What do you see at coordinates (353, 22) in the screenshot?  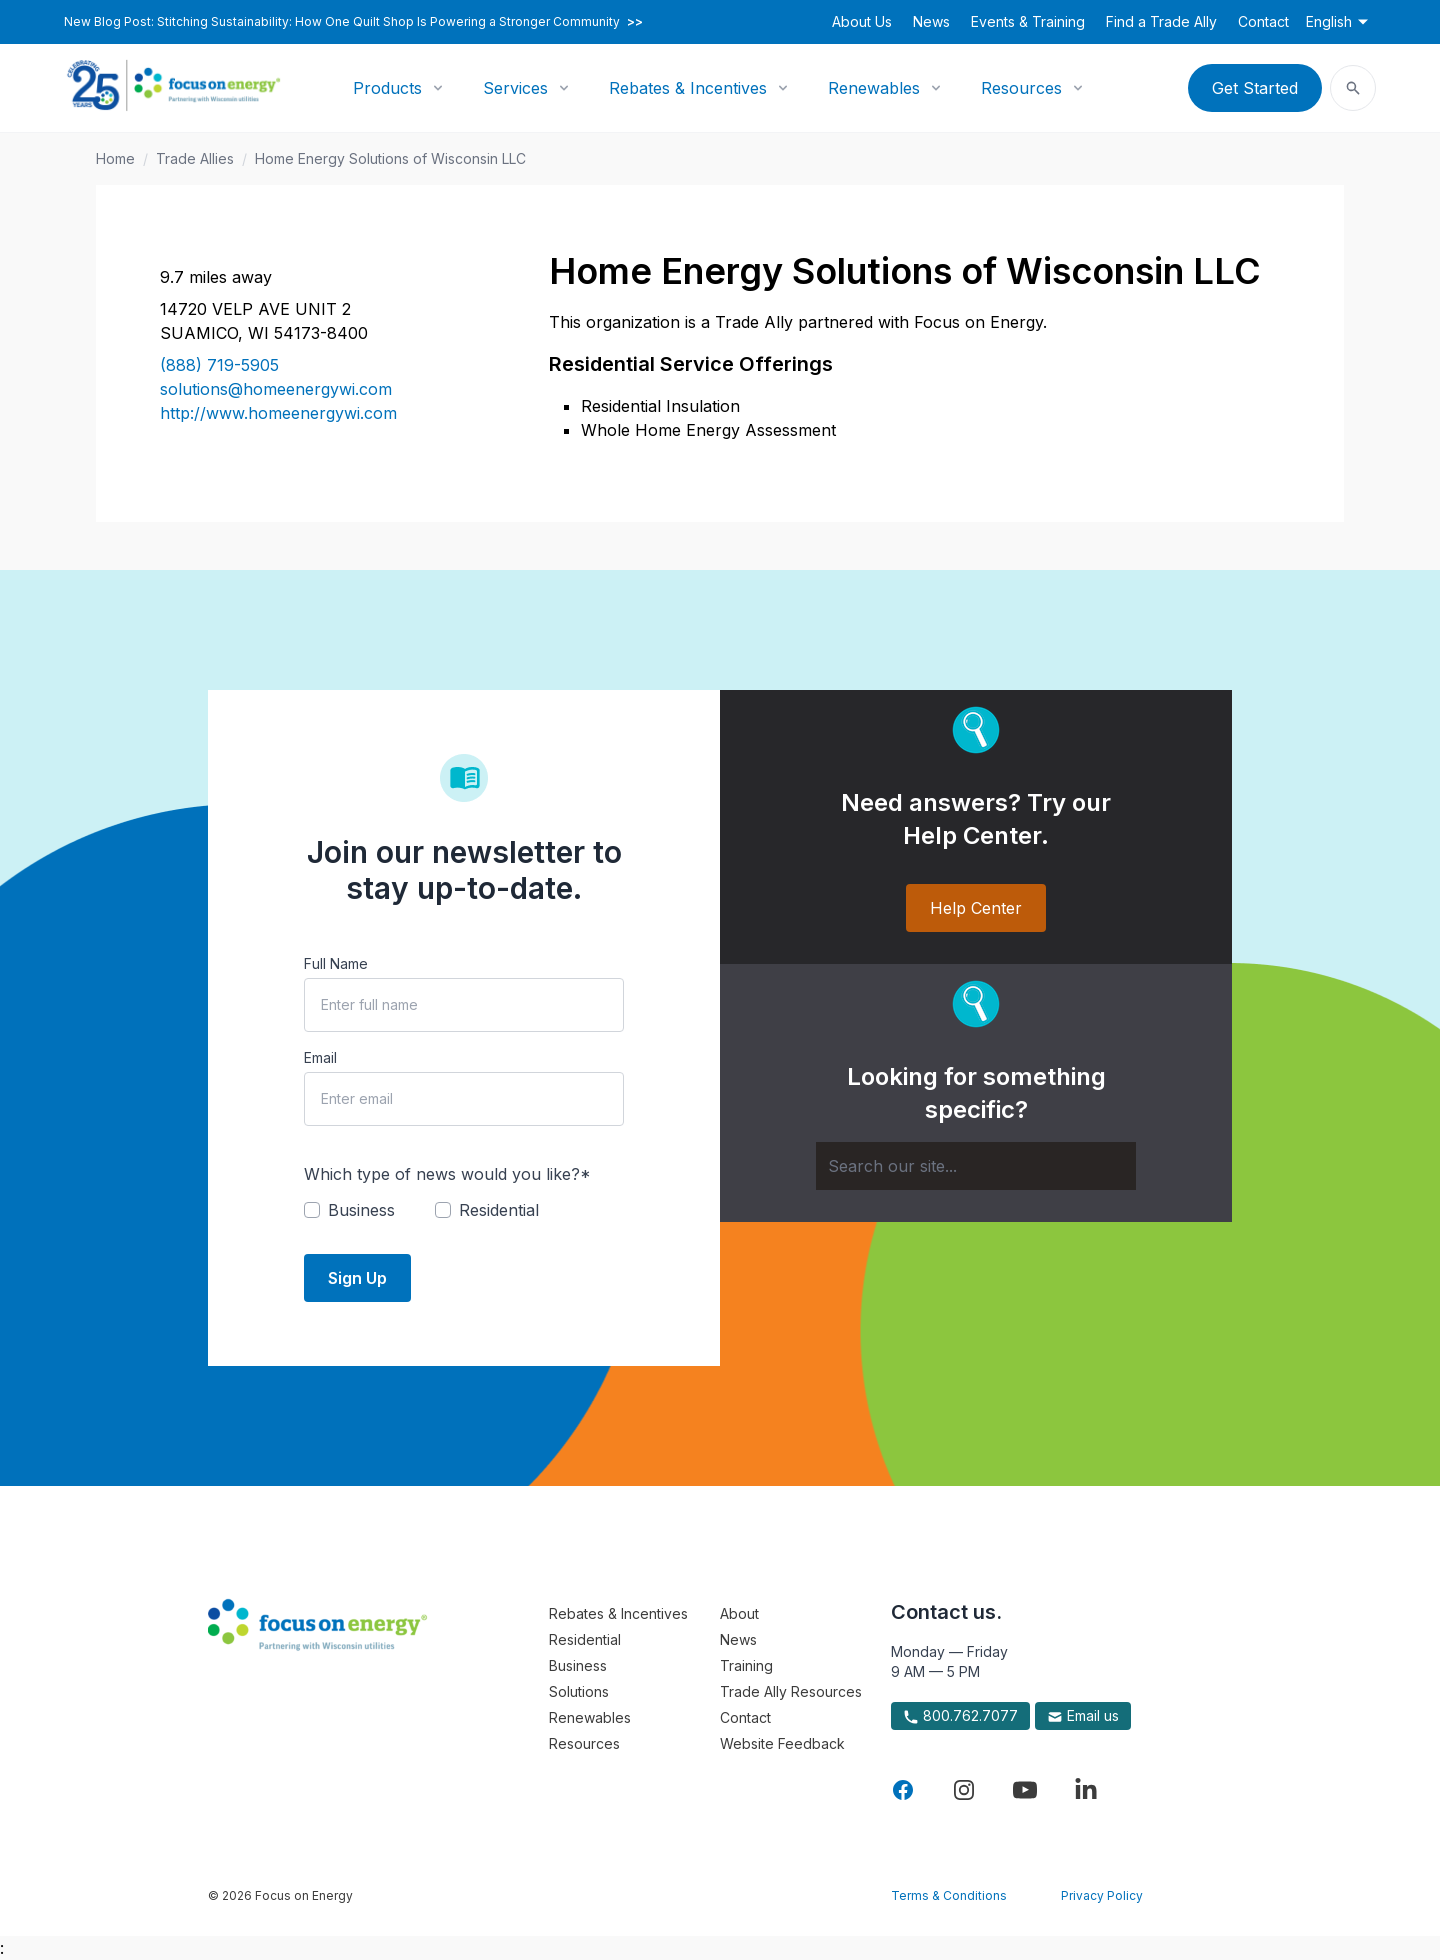 I see `New Blog Post: Stitching Sustainability: How One Quilt Shop Is Powering a Stronger Community` at bounding box center [353, 22].